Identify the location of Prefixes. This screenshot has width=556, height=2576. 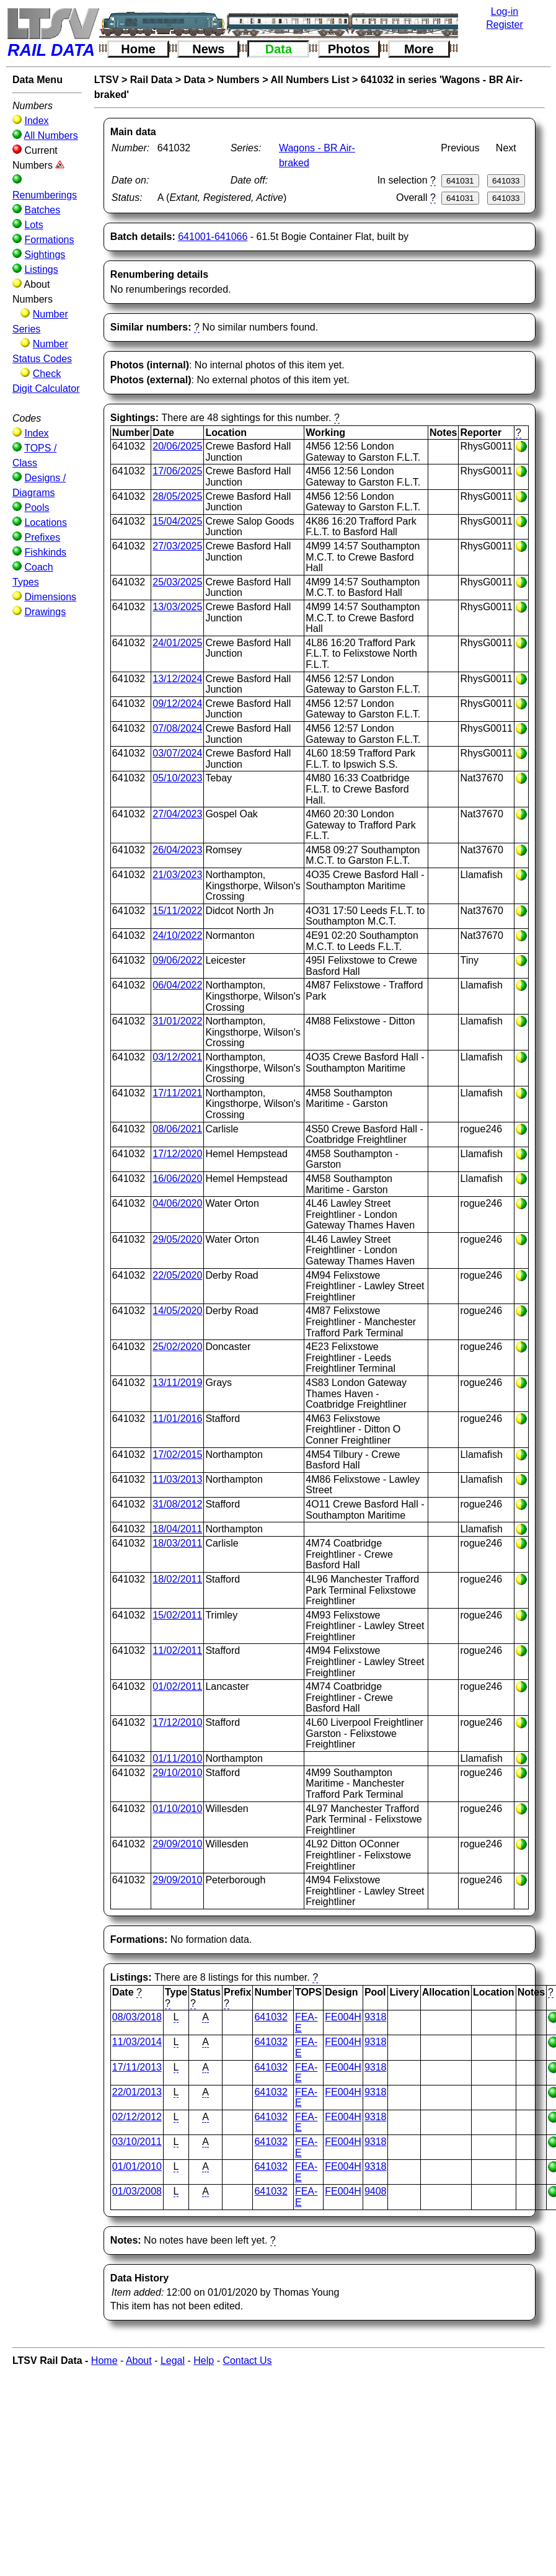
(42, 537).